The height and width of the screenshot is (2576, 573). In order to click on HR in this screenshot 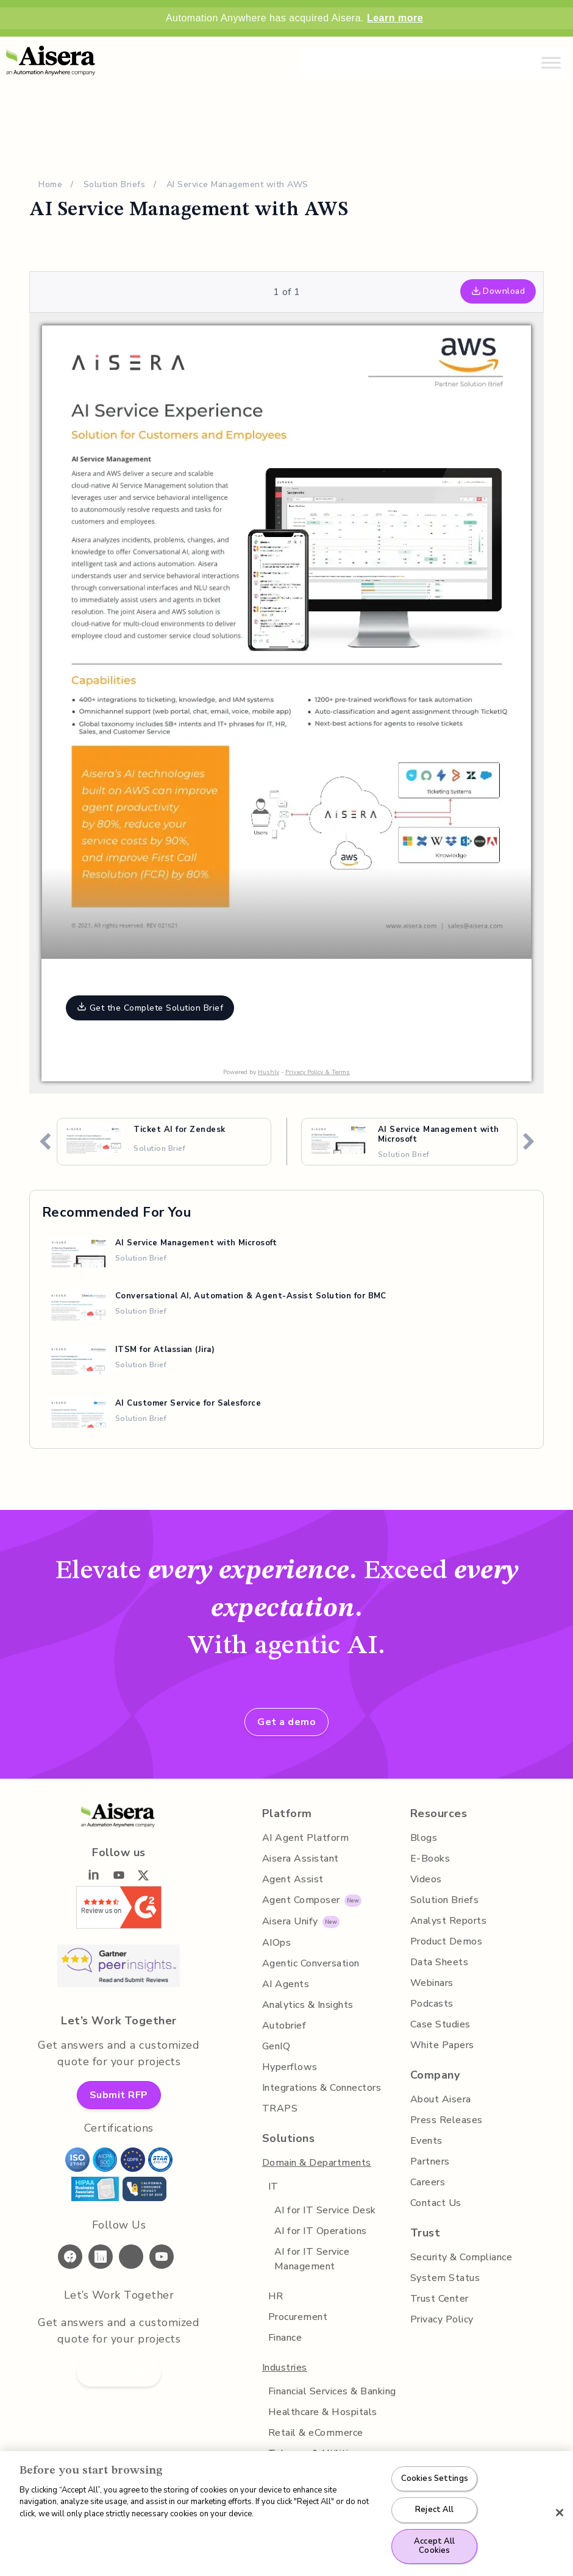, I will do `click(275, 2296)`.